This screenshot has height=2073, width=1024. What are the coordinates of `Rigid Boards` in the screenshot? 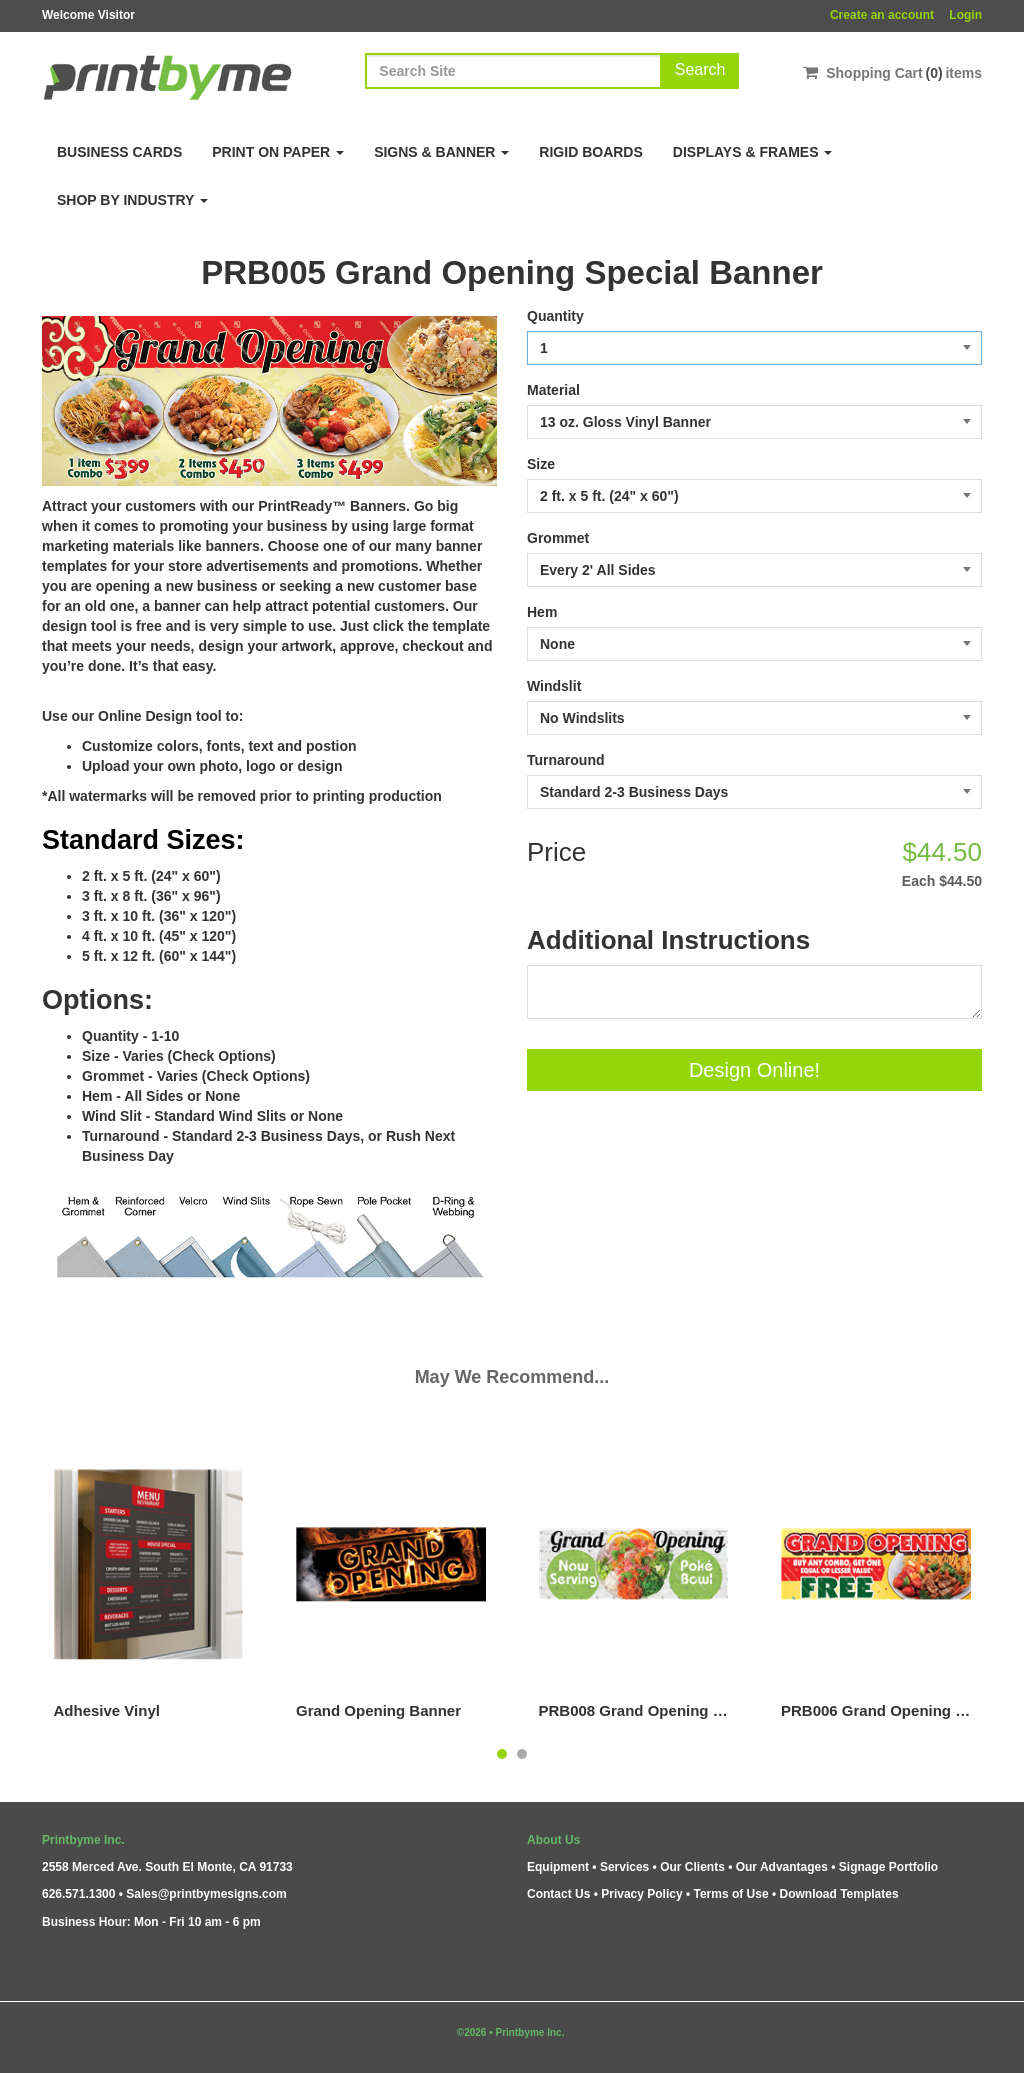 It's located at (590, 152).